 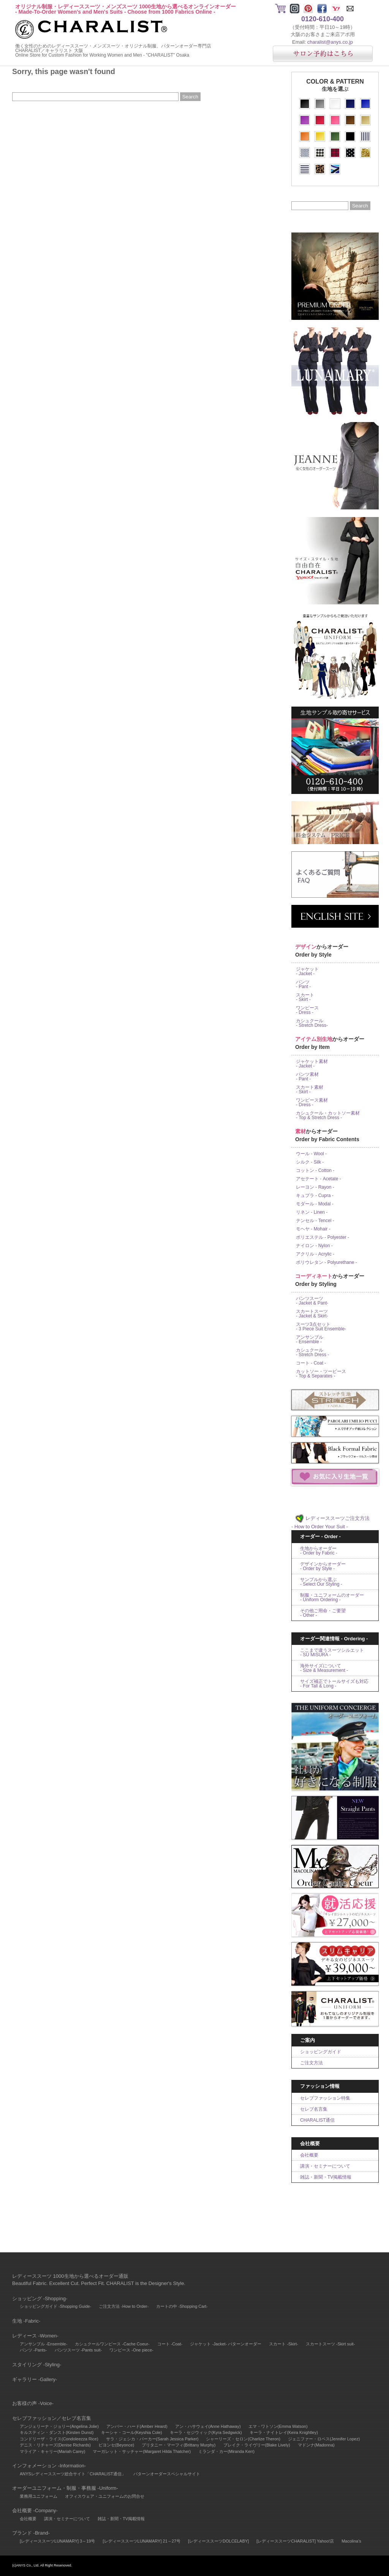 What do you see at coordinates (78, 2350) in the screenshot?
I see `パンツスーツ -Pants suit-` at bounding box center [78, 2350].